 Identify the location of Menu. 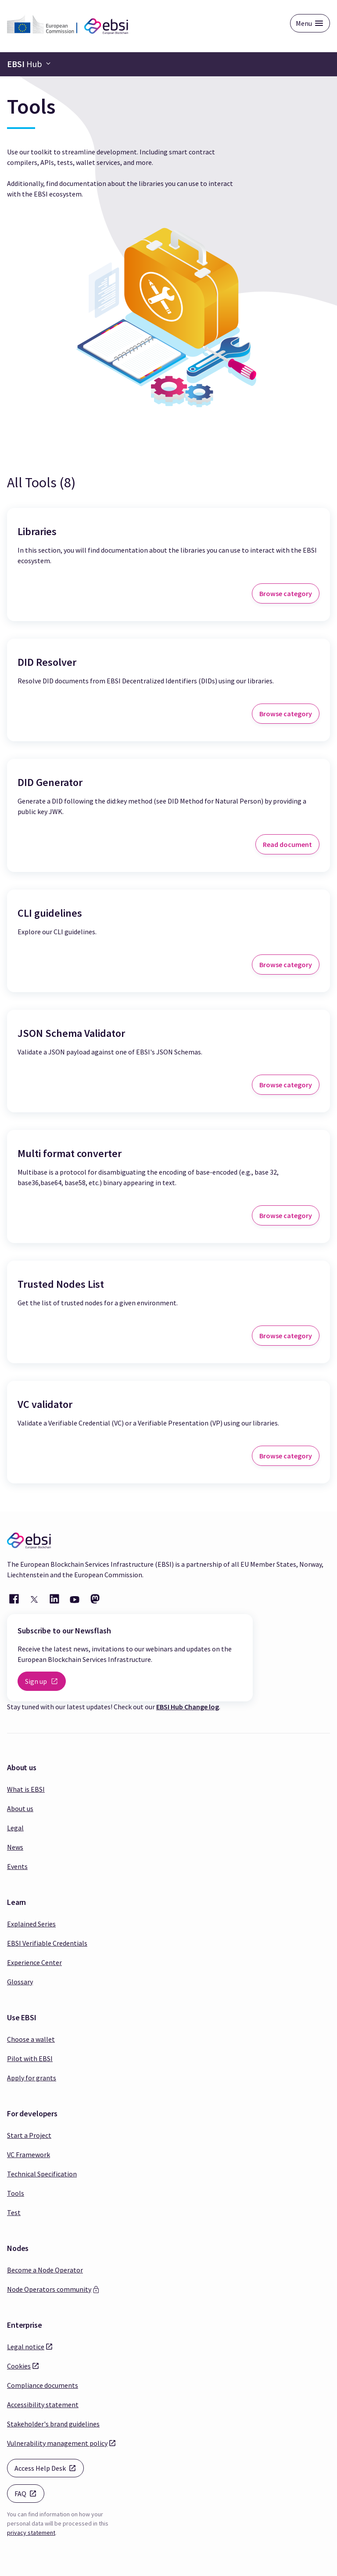
(304, 23).